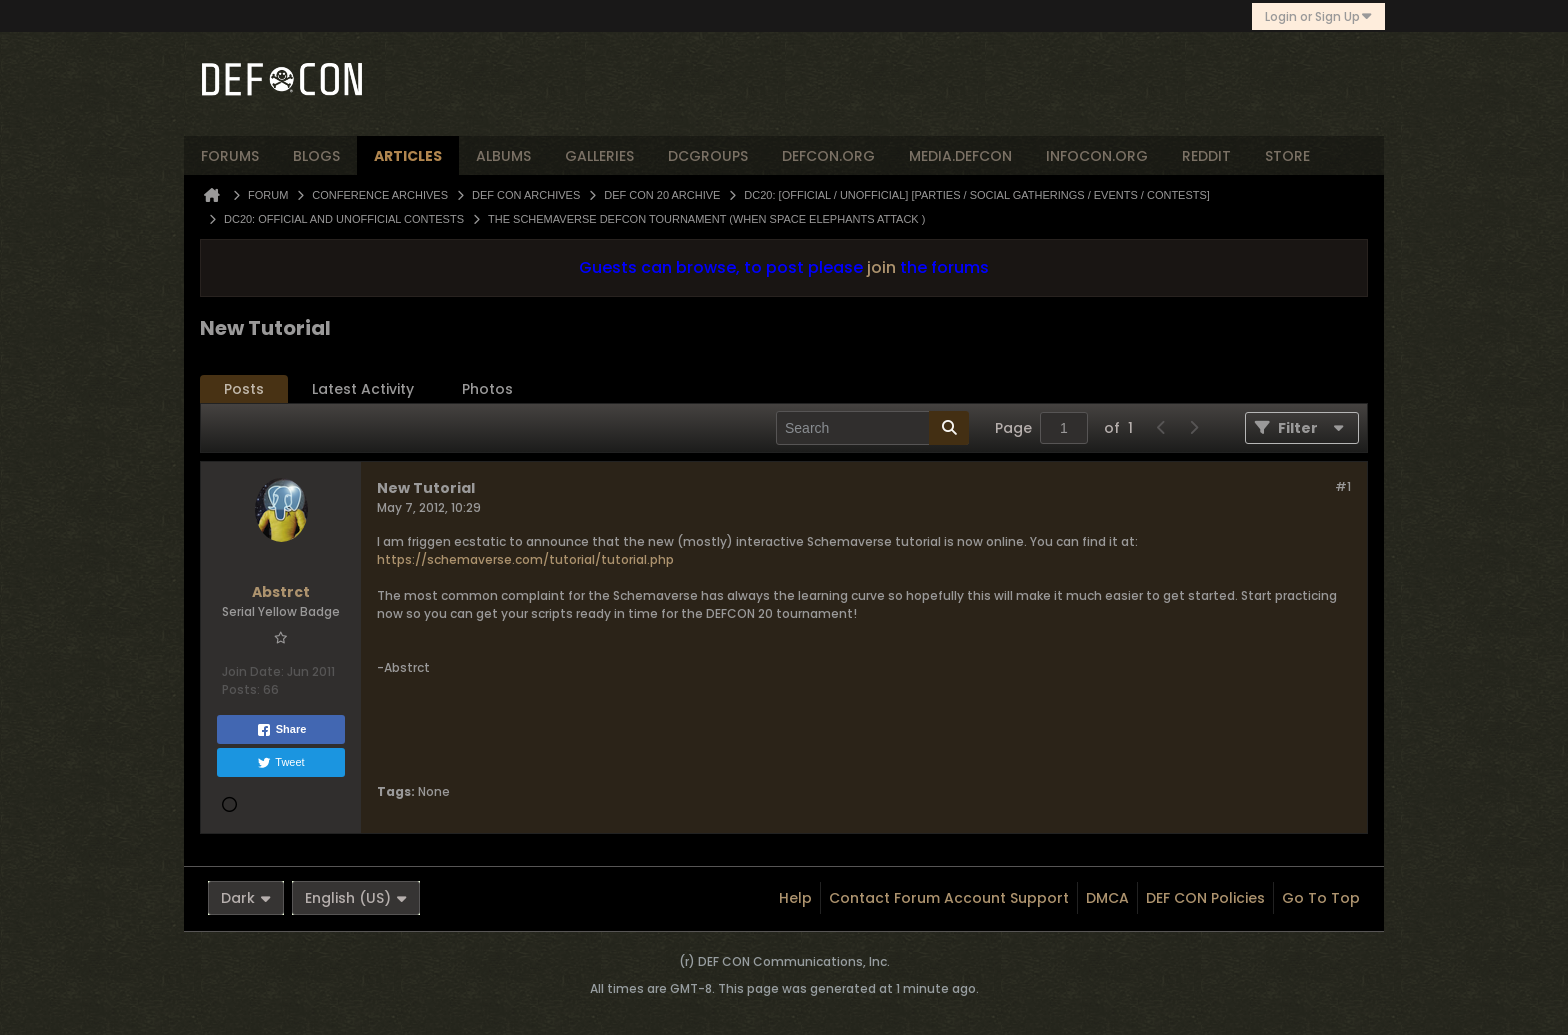 The width and height of the screenshot is (1568, 1035). I want to click on Contact Forum Account Support, so click(949, 898).